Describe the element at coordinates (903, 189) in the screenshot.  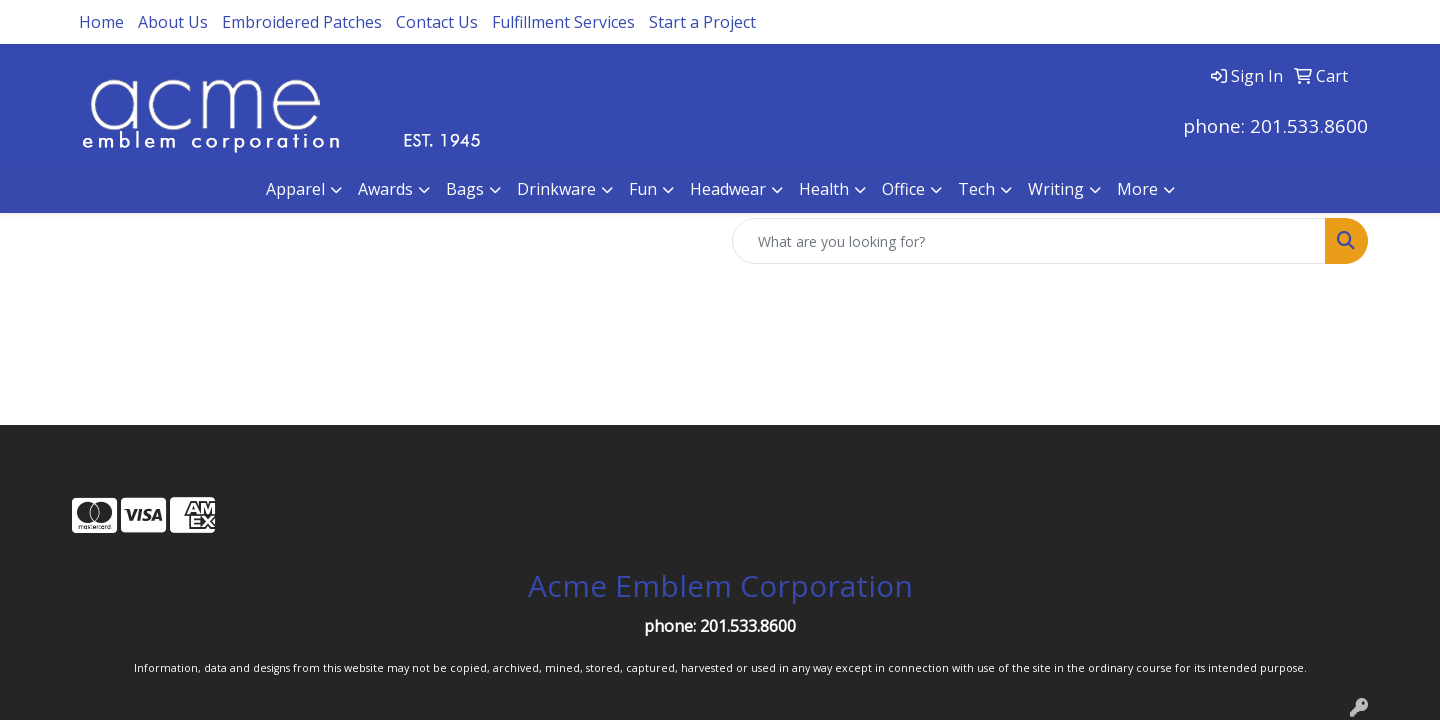
I see `Office [button]` at that location.